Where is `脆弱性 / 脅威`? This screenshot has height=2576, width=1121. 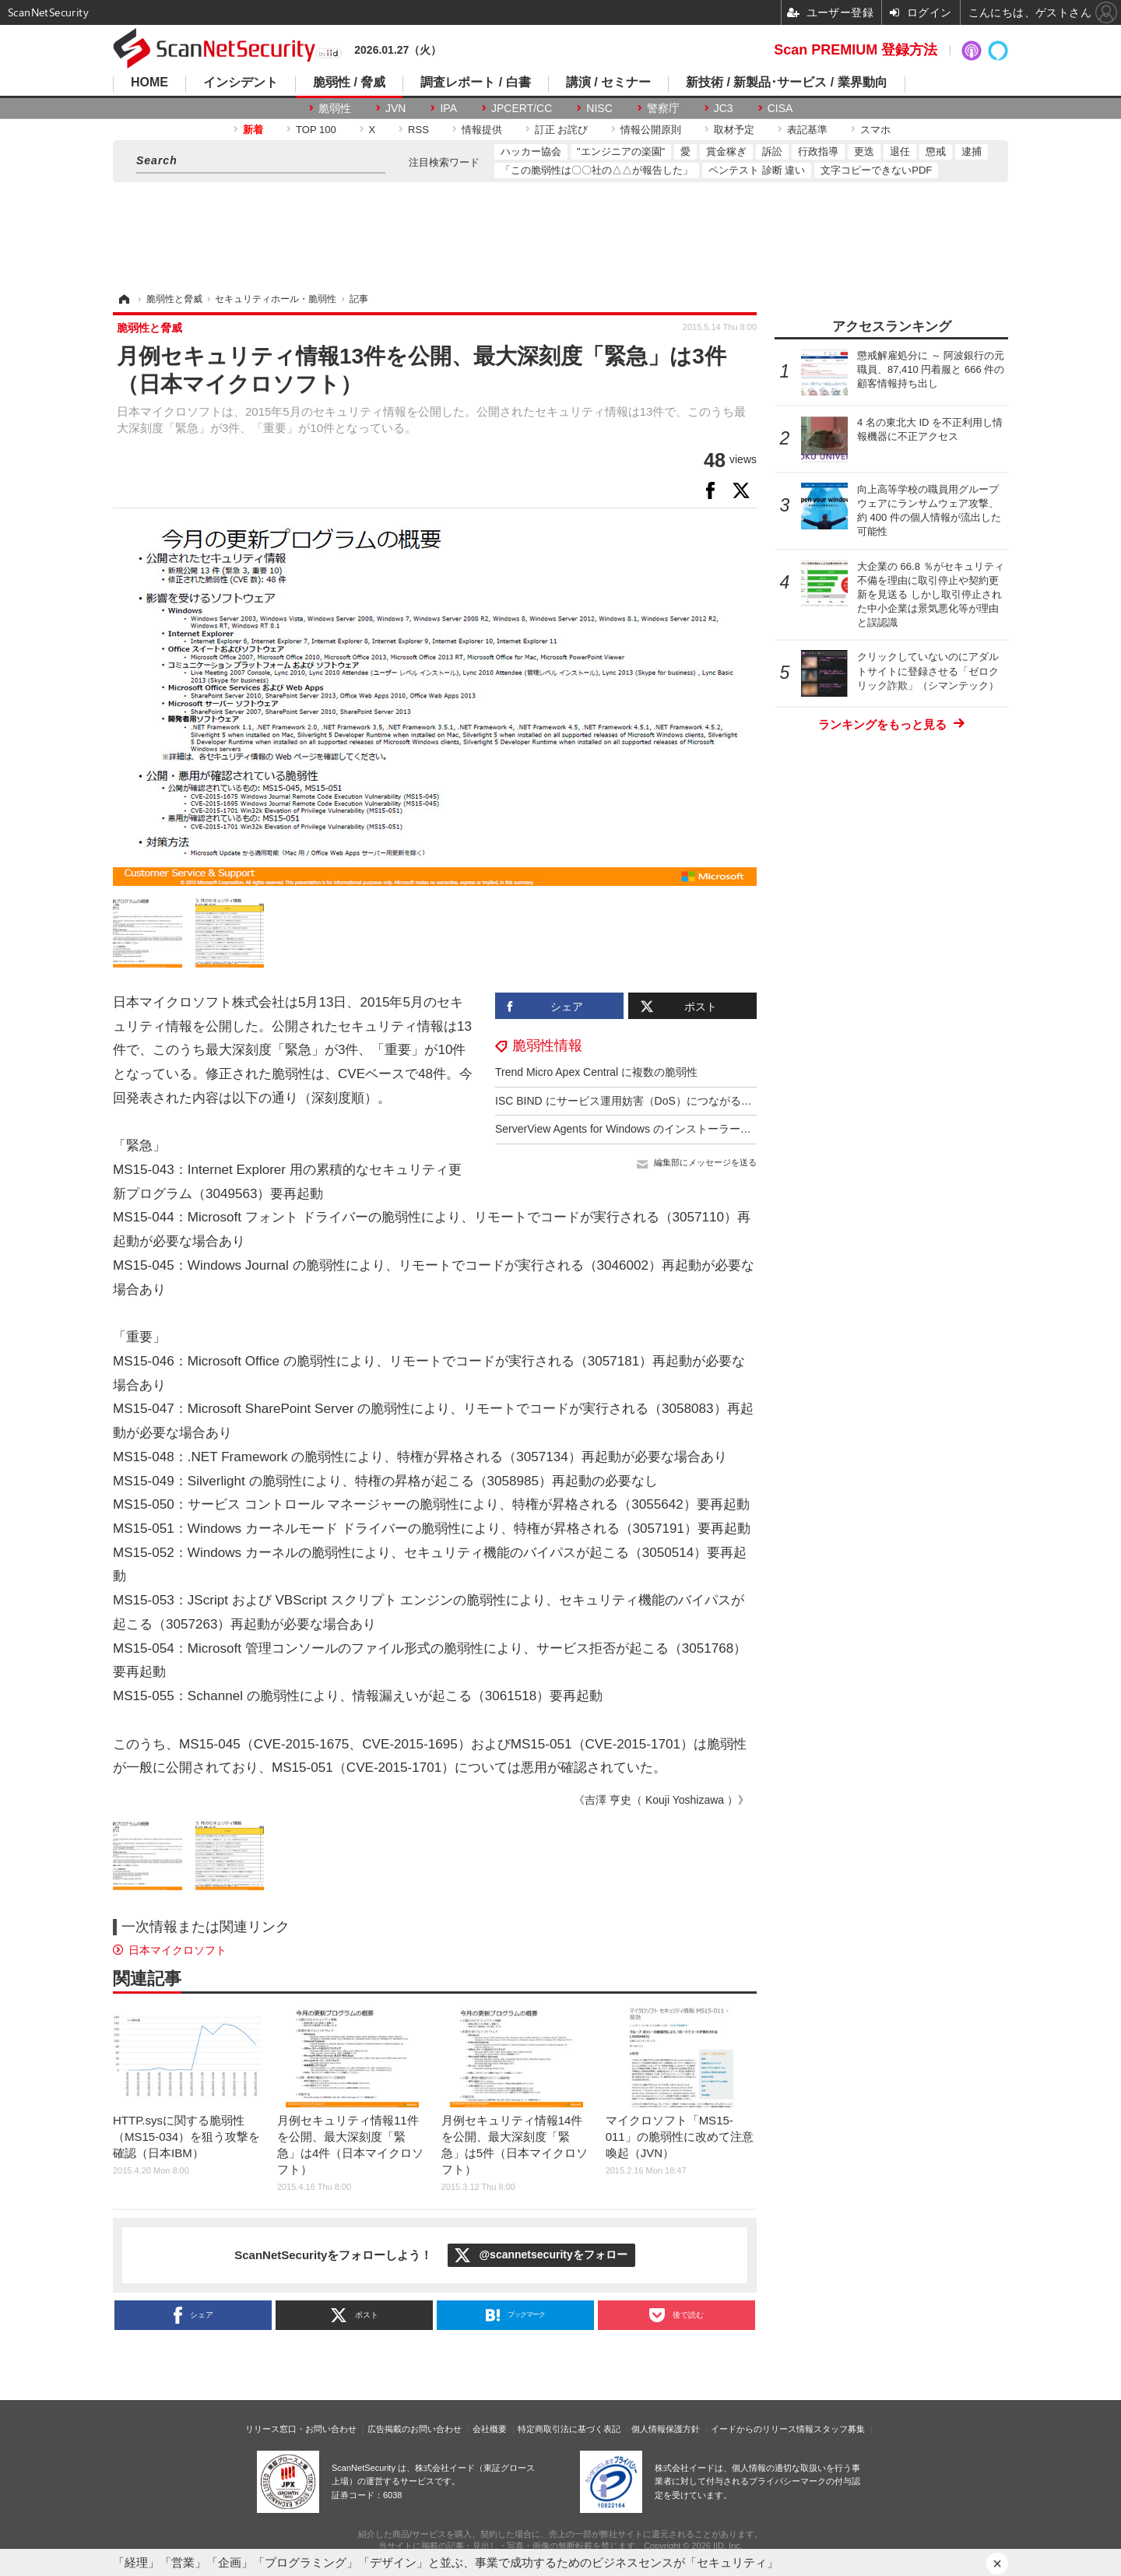
脆弱性 / 脅威 is located at coordinates (349, 82).